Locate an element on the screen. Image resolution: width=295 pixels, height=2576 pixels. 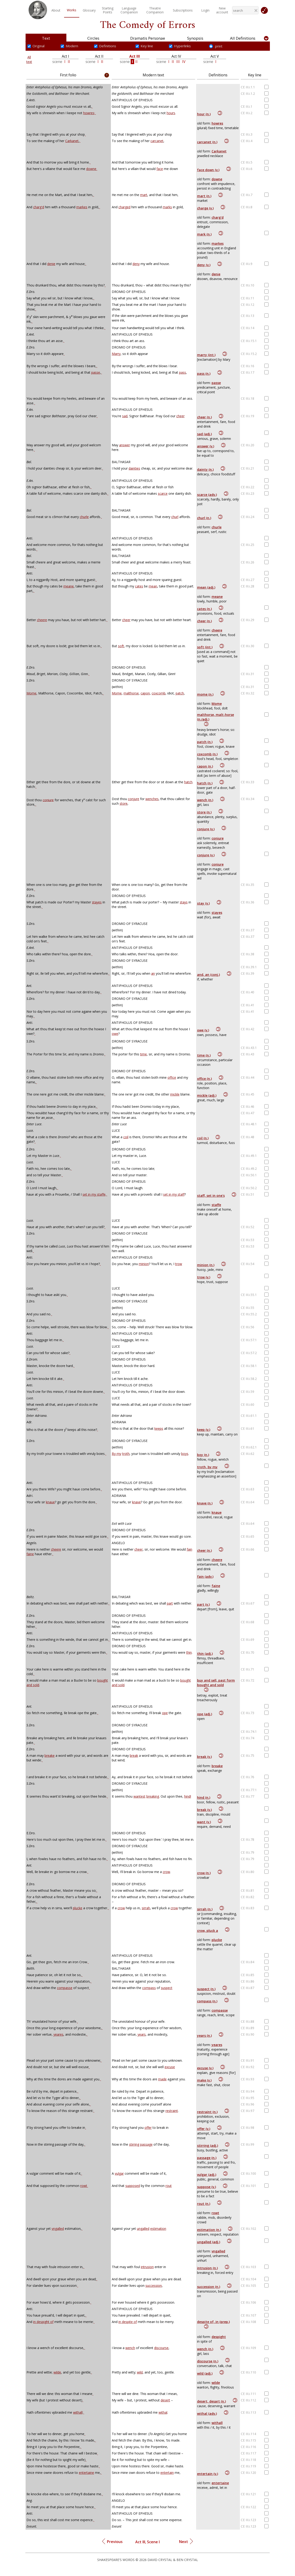
breaking is located at coordinates (152, 1796).